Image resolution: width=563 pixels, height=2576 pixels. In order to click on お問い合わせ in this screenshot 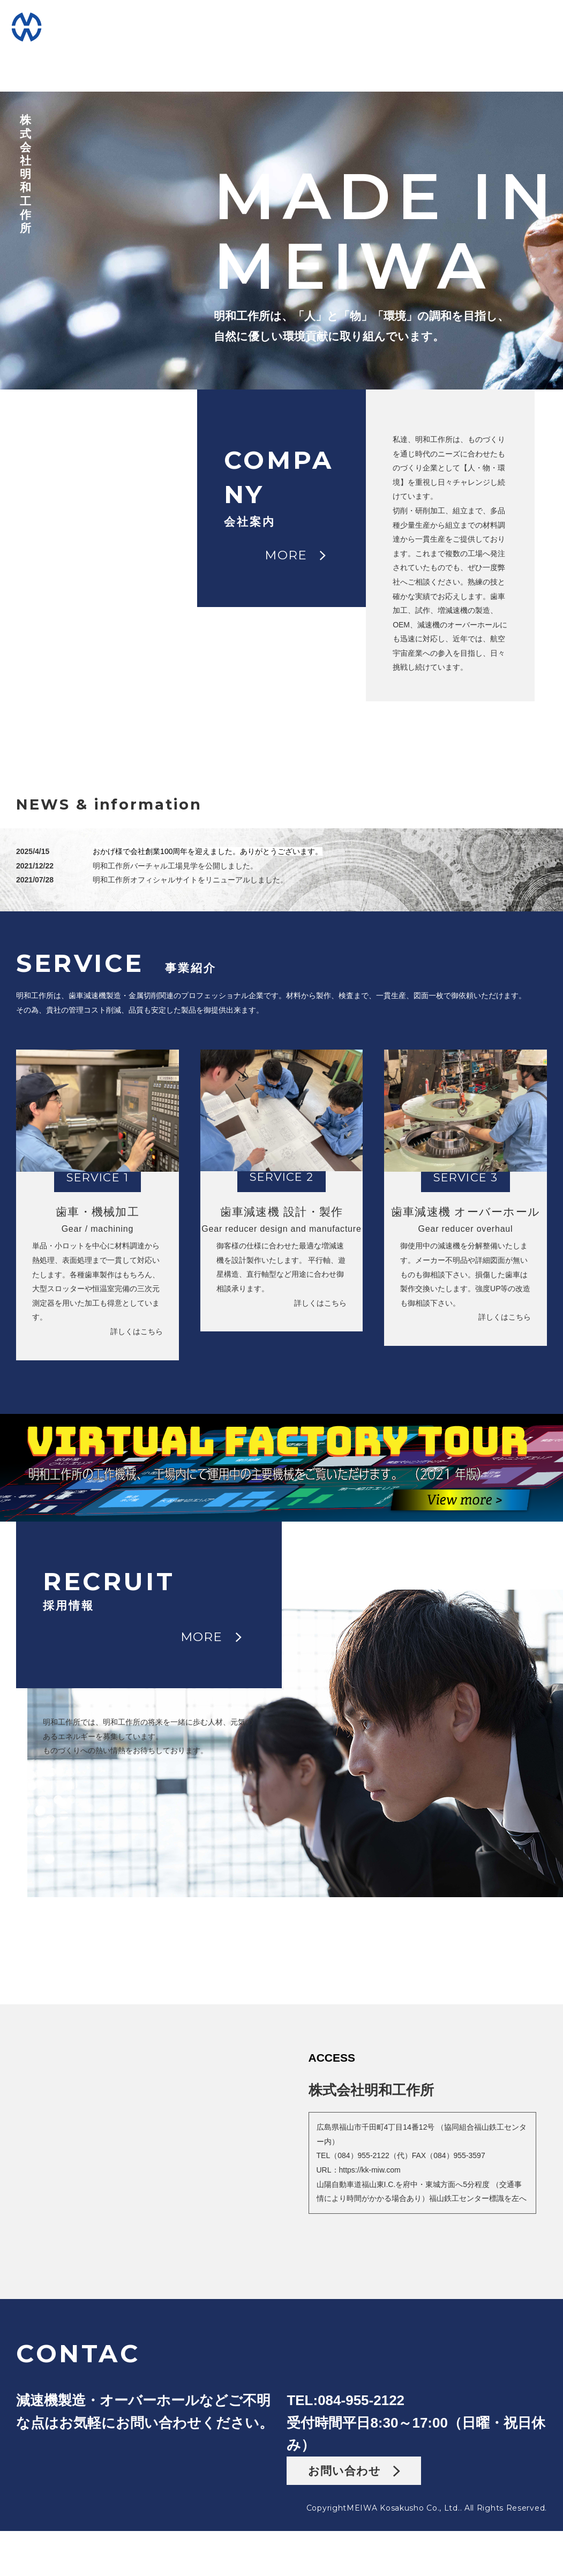, I will do `click(354, 2526)`.